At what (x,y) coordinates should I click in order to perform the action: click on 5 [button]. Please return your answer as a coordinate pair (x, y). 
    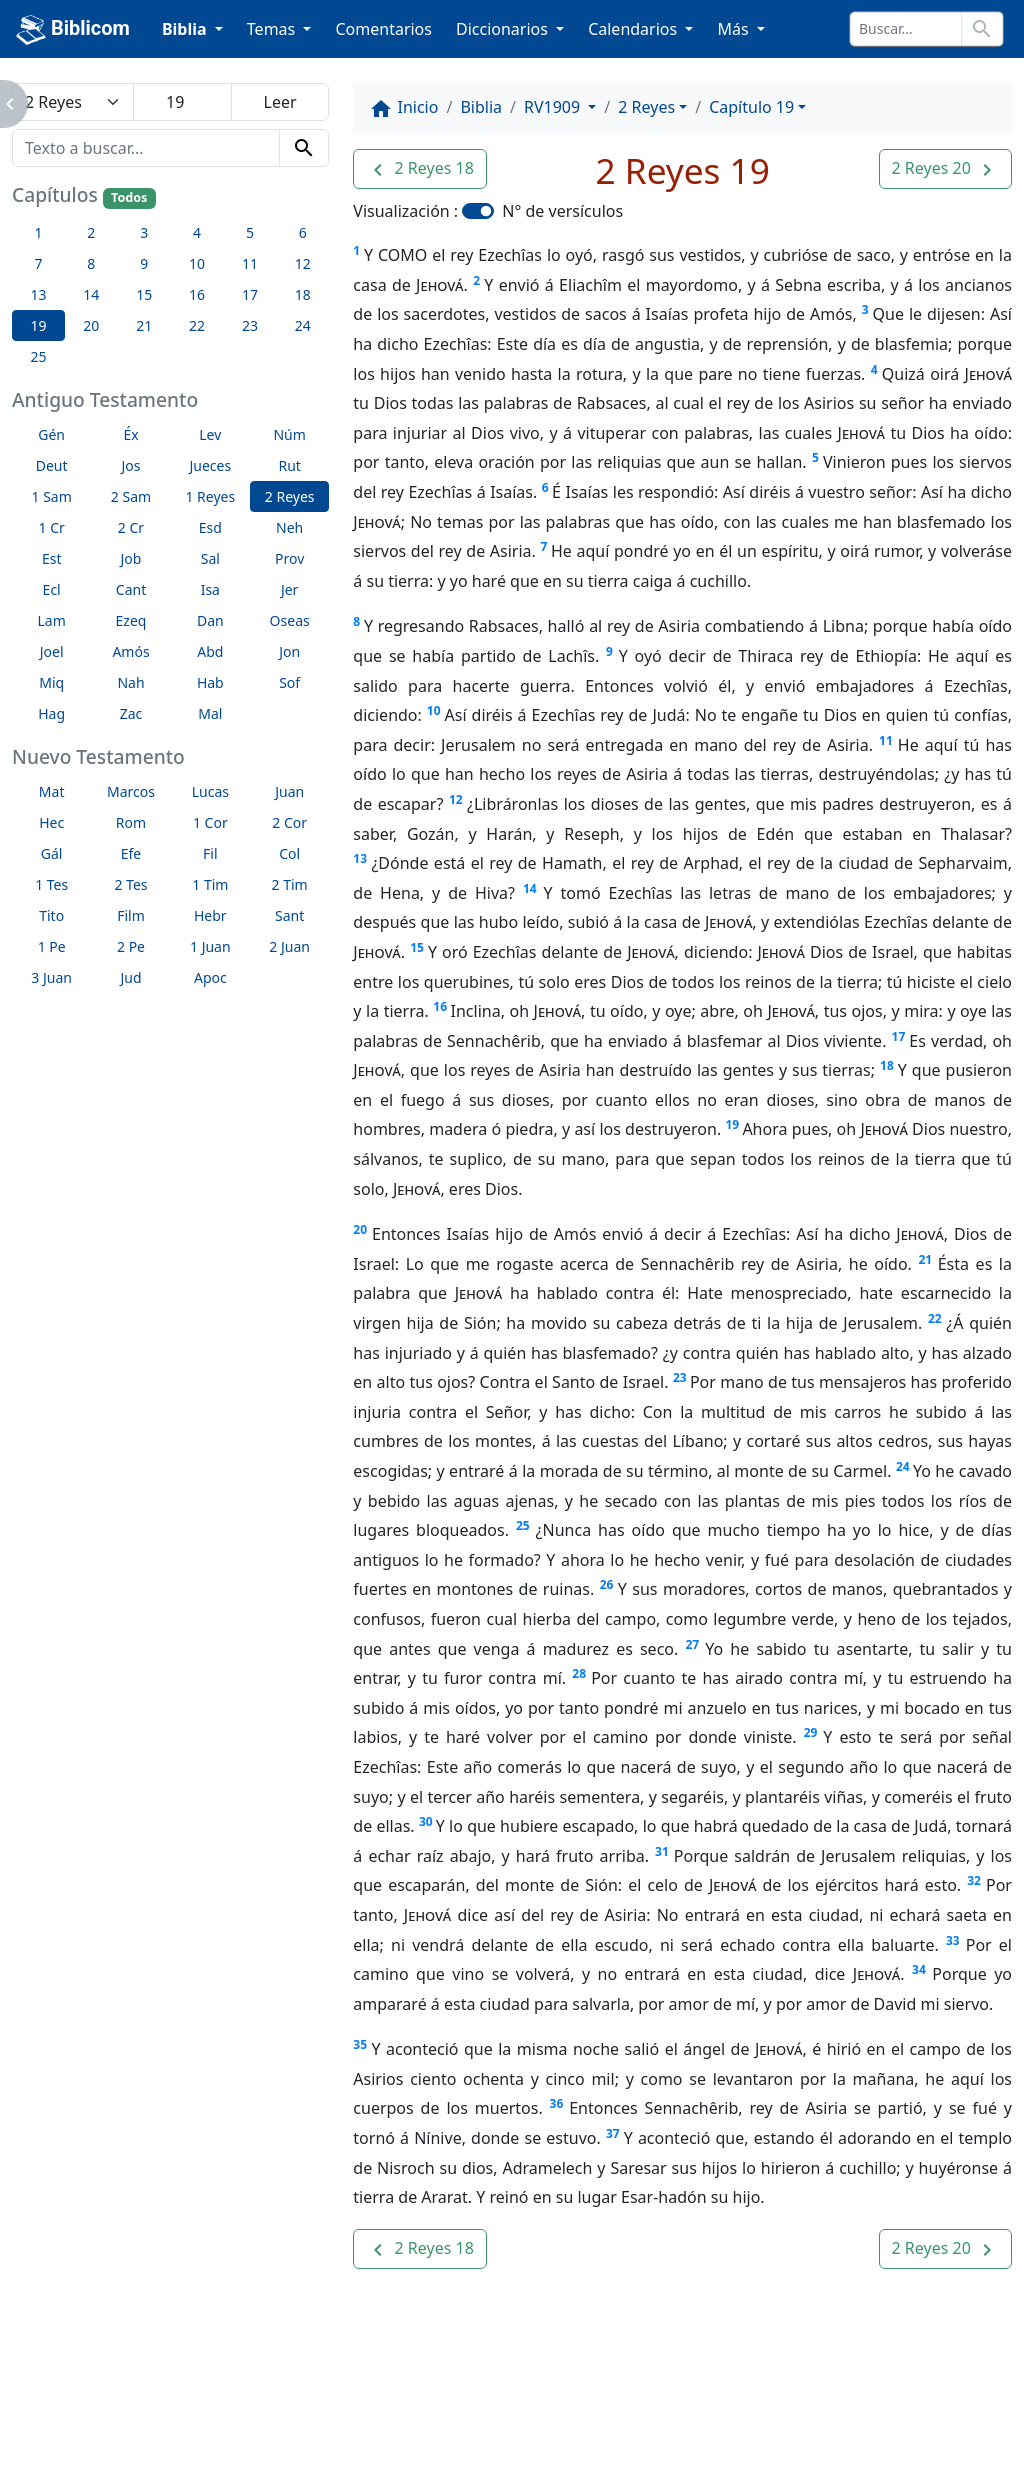
    Looking at the image, I should click on (250, 232).